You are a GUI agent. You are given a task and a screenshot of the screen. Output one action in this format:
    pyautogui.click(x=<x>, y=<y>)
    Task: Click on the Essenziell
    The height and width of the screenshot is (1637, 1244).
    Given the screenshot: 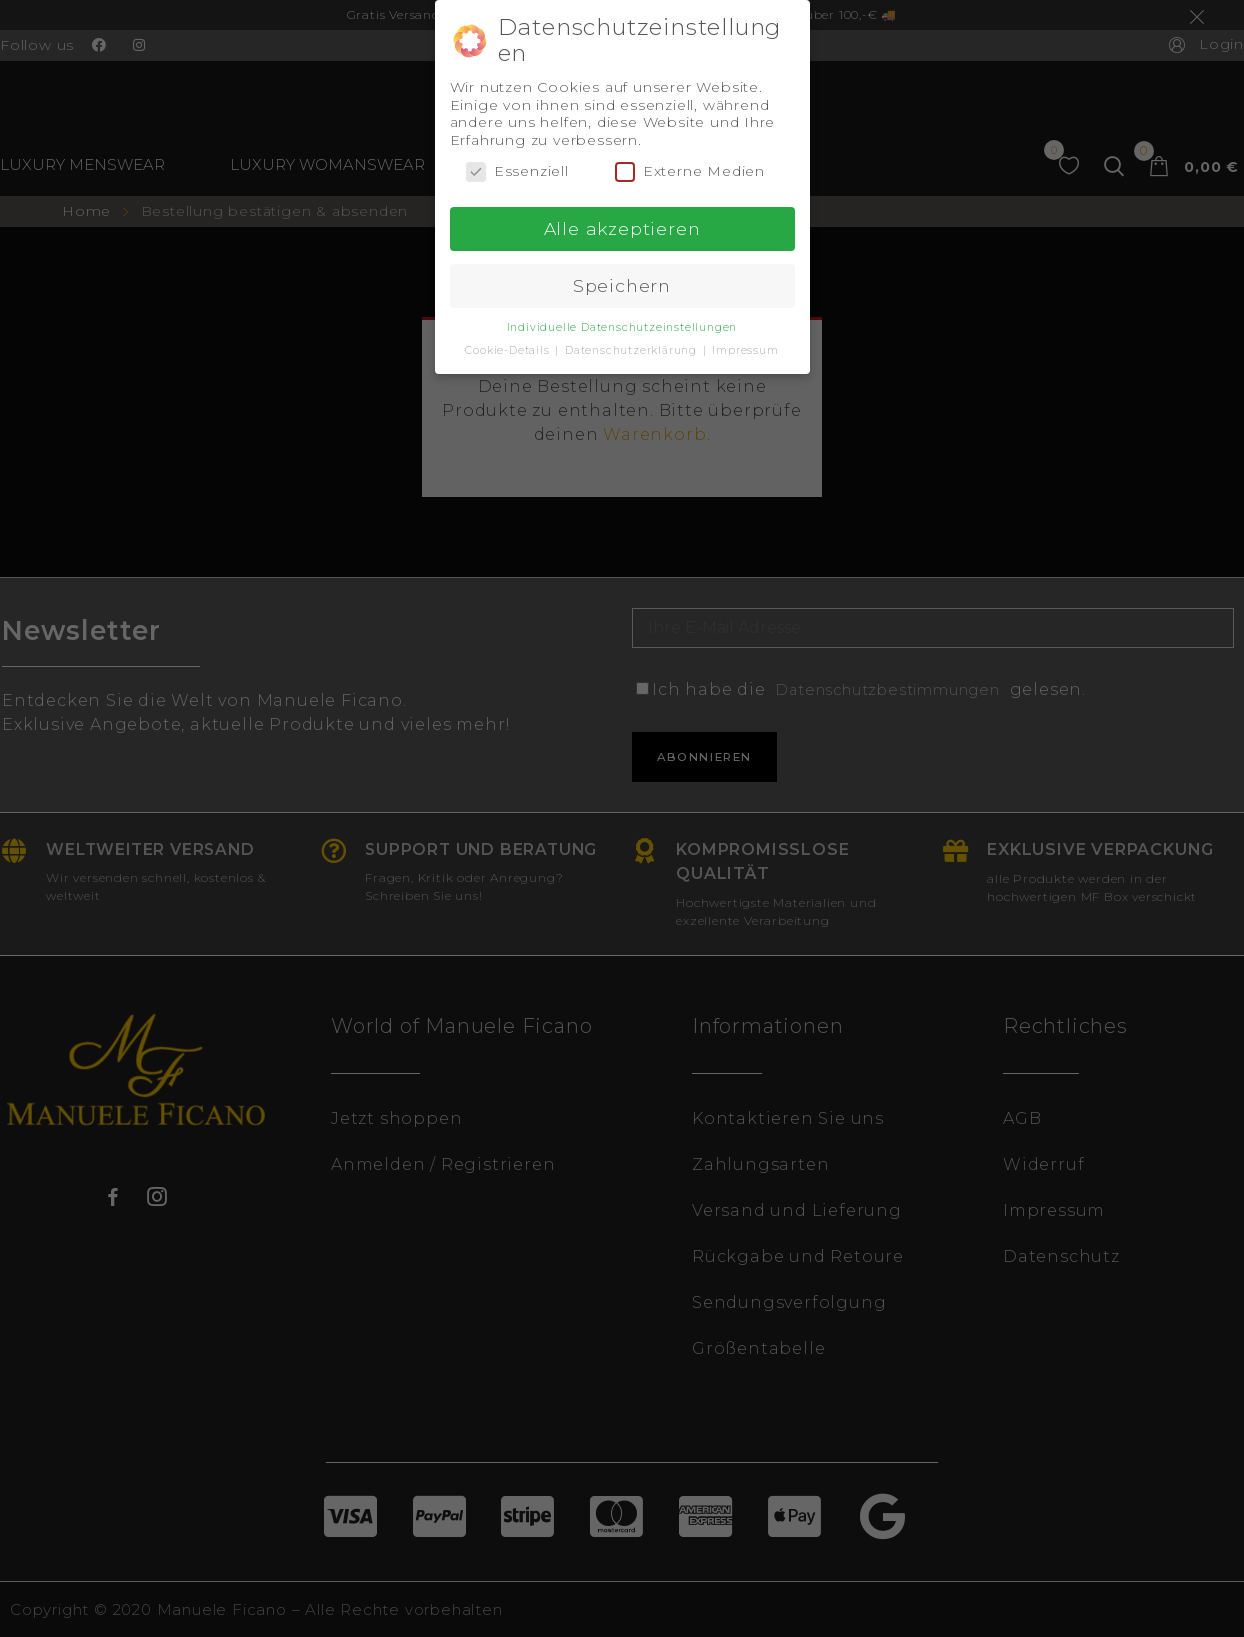 What is the action you would take?
    pyautogui.click(x=517, y=171)
    